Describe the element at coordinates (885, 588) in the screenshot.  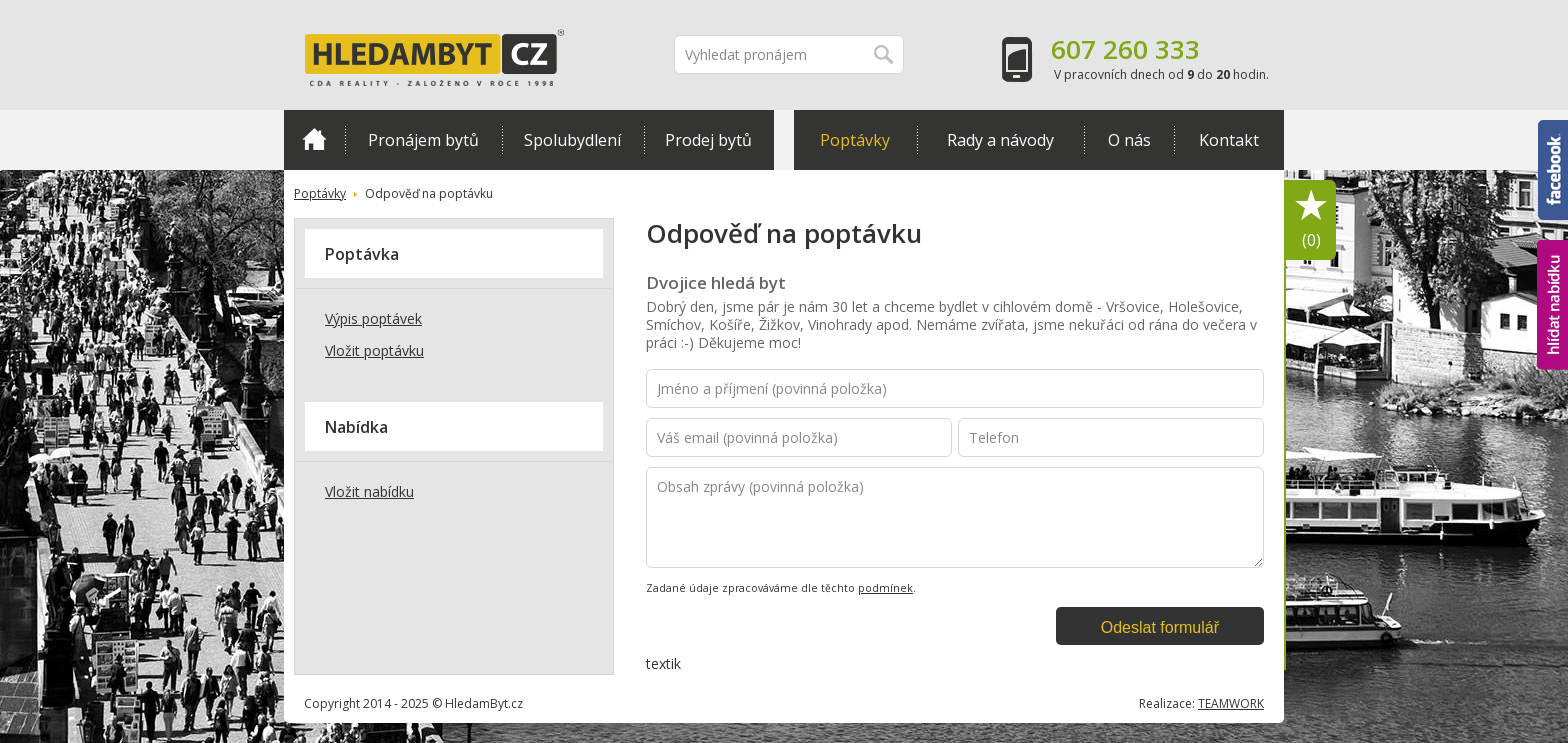
I see `podmínek` at that location.